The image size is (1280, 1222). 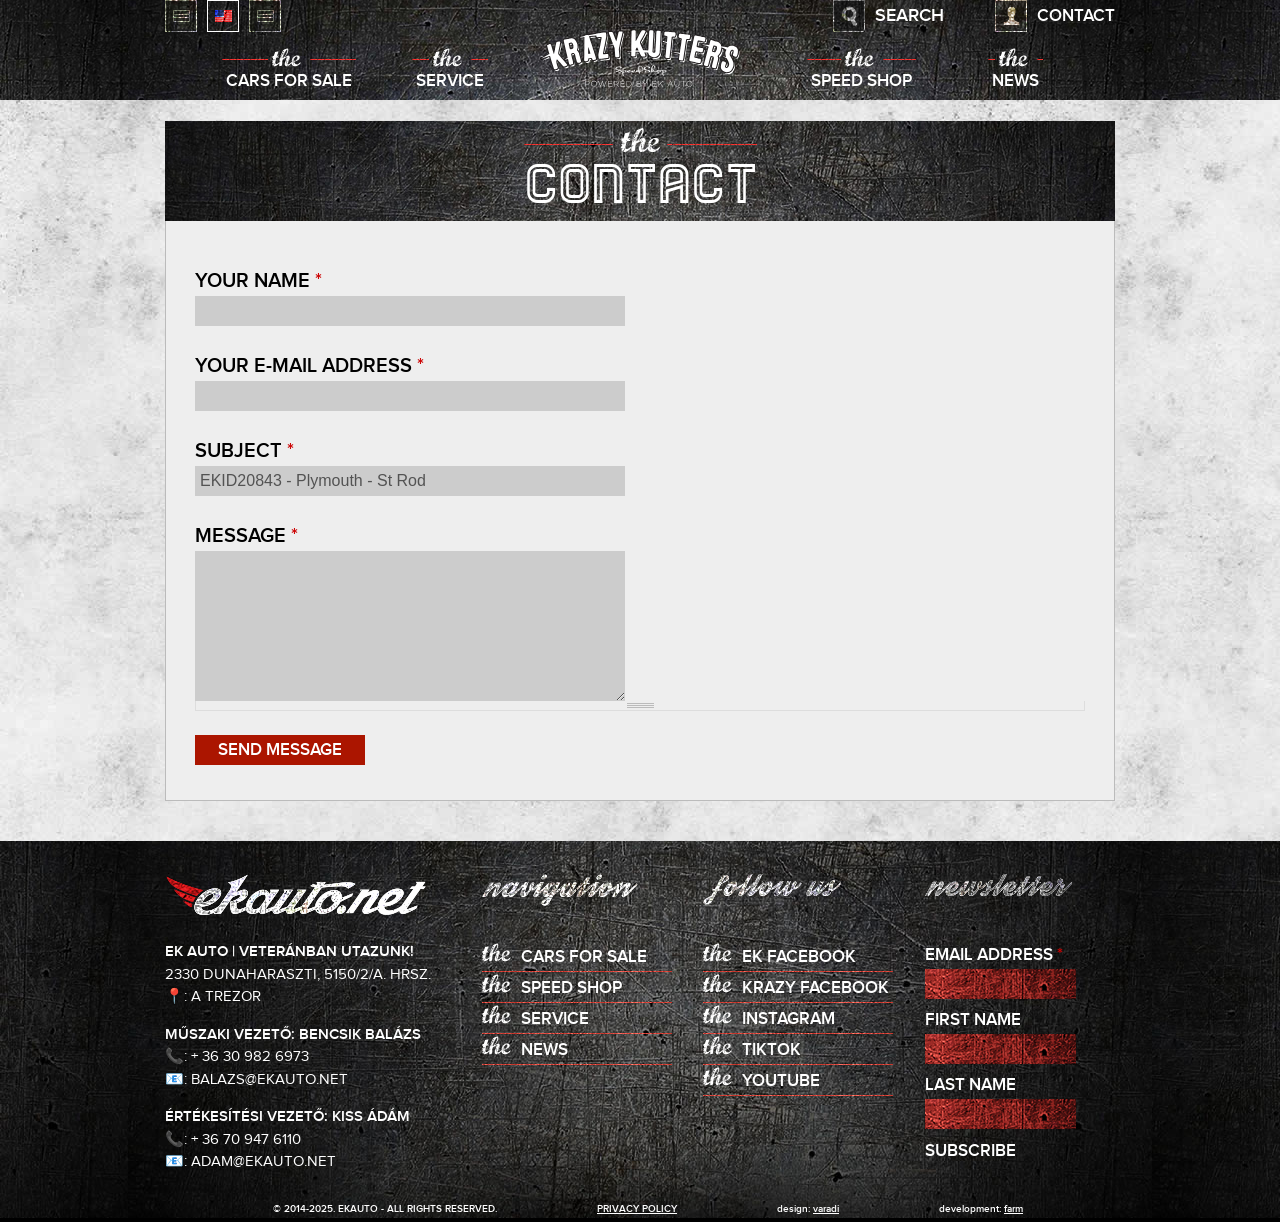 What do you see at coordinates (258, 281) in the screenshot?
I see `Your name` at bounding box center [258, 281].